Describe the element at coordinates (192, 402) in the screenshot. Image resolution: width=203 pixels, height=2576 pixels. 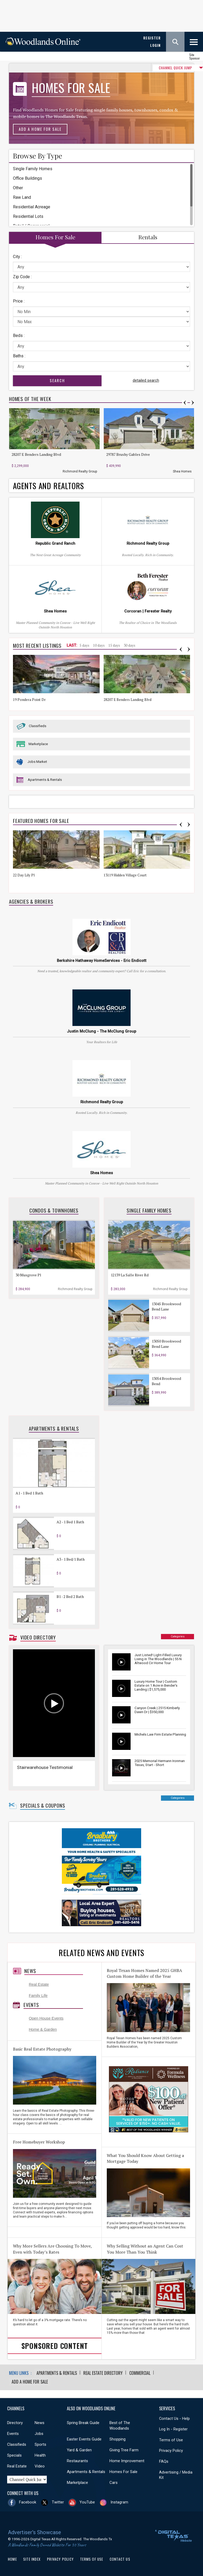
I see `Next [button]` at that location.